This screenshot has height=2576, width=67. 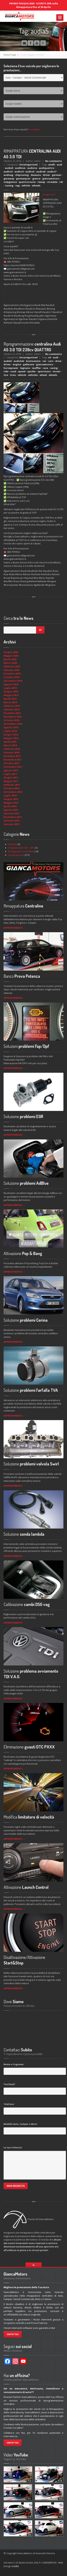 I want to click on Gennaio 2019, so click(x=11, y=709).